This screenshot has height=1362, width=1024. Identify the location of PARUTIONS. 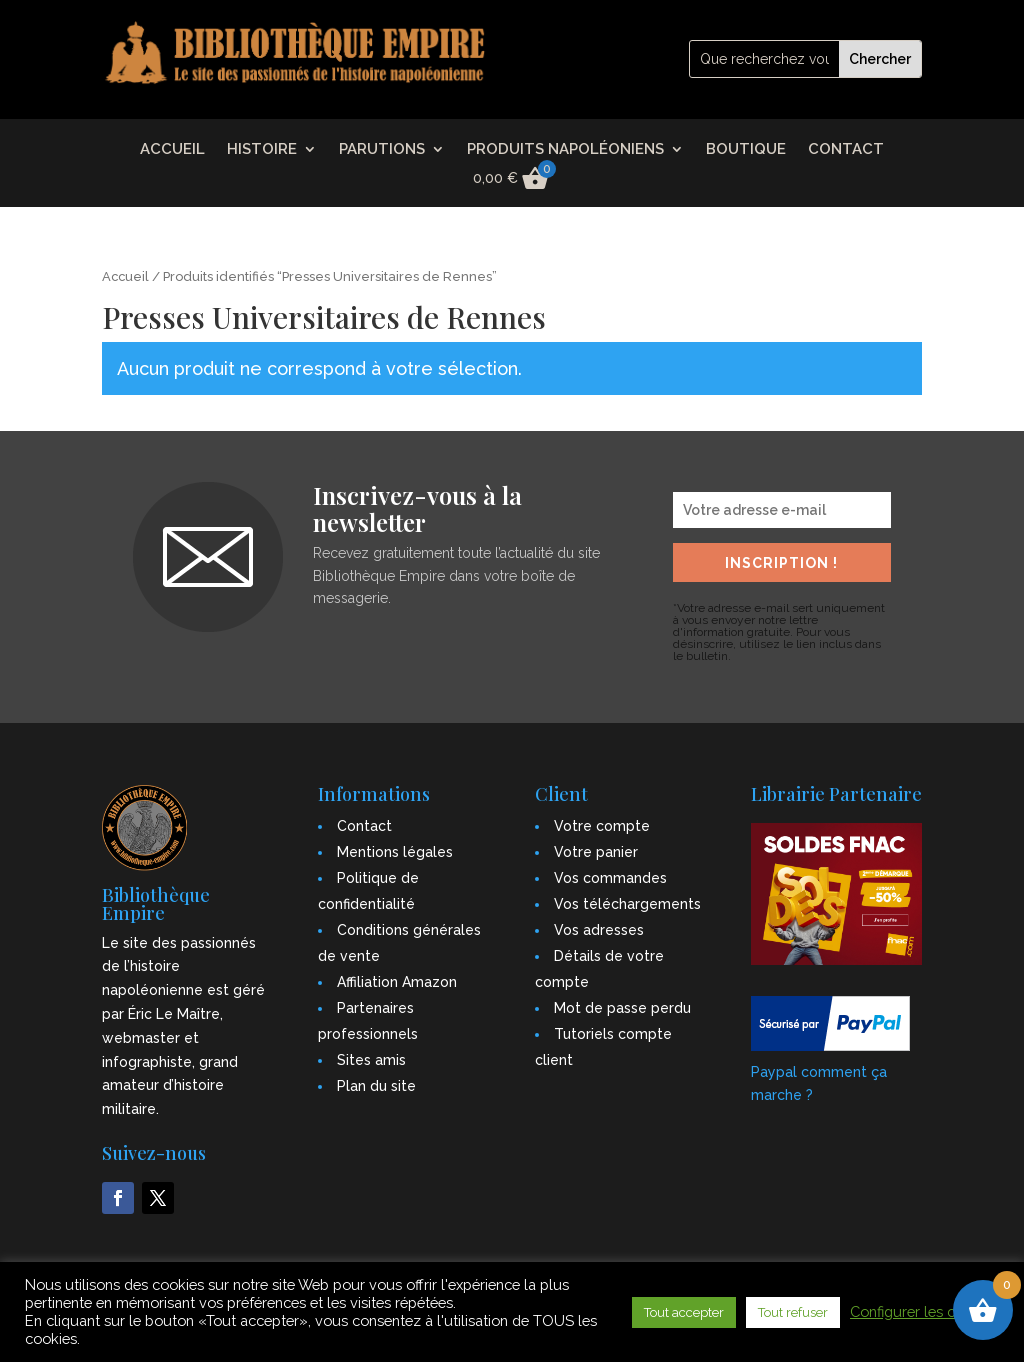
(382, 150).